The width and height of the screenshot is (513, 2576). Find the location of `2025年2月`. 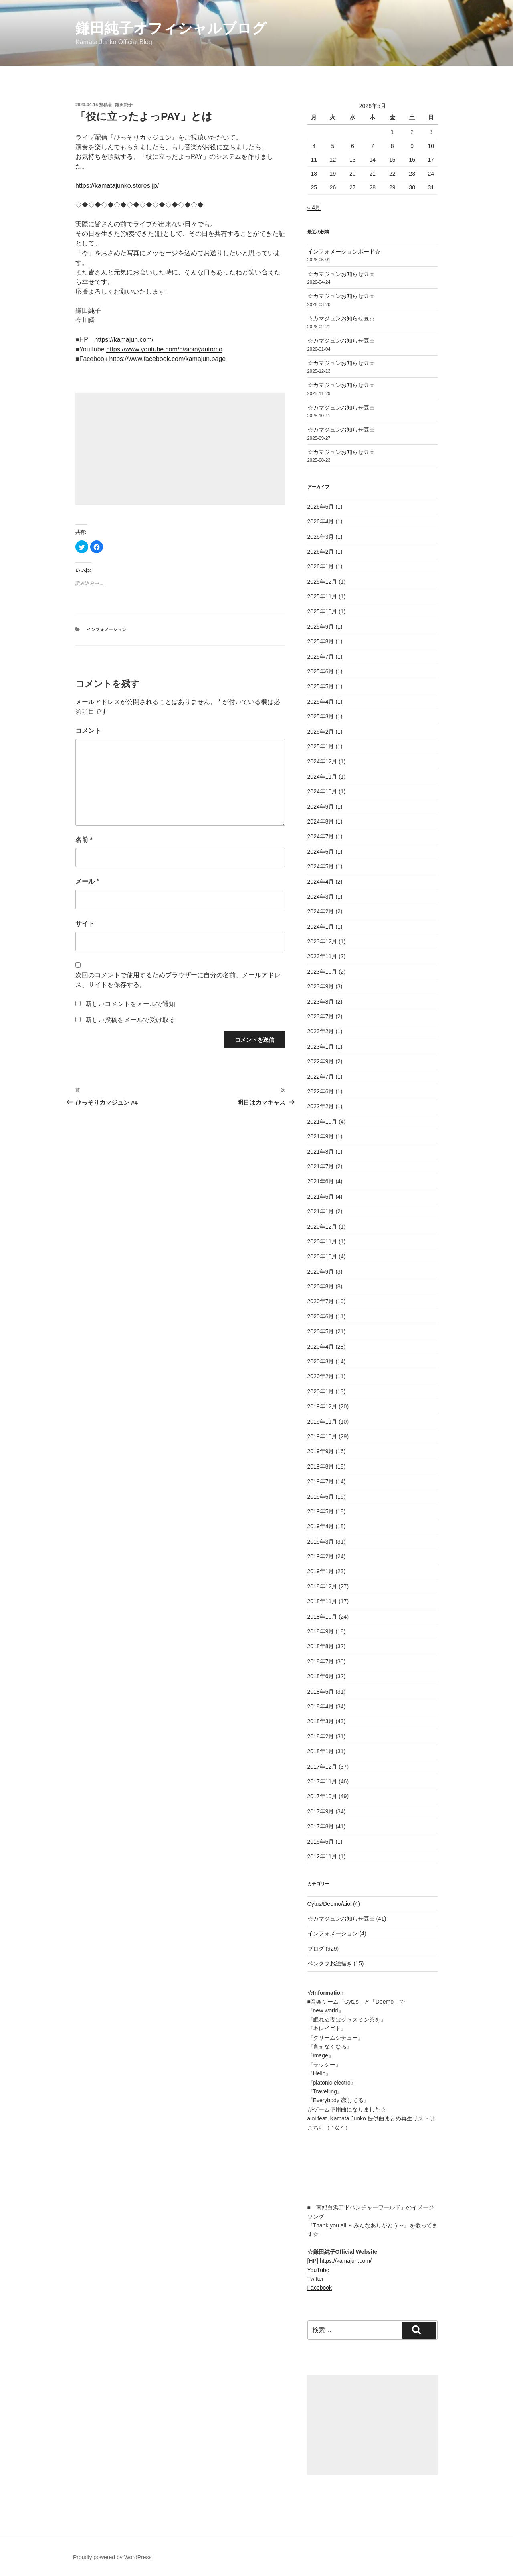

2025年2月 is located at coordinates (320, 731).